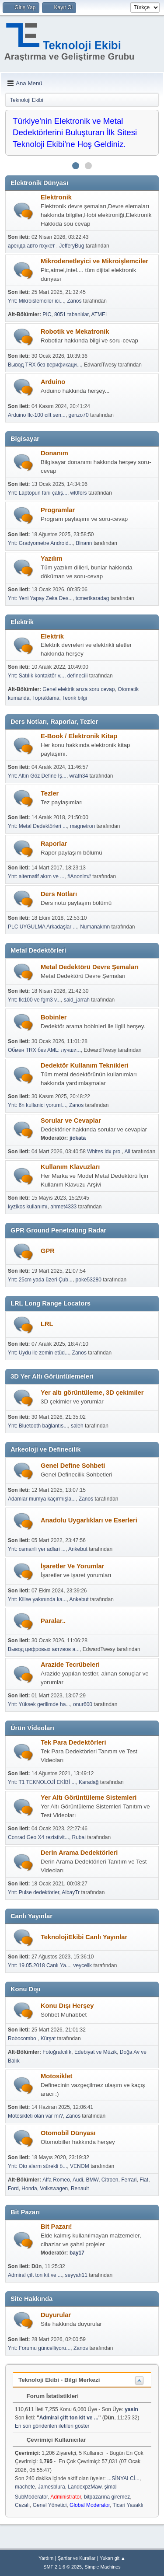 The image size is (164, 2576). I want to click on Whites idx pro, so click(104, 1151).